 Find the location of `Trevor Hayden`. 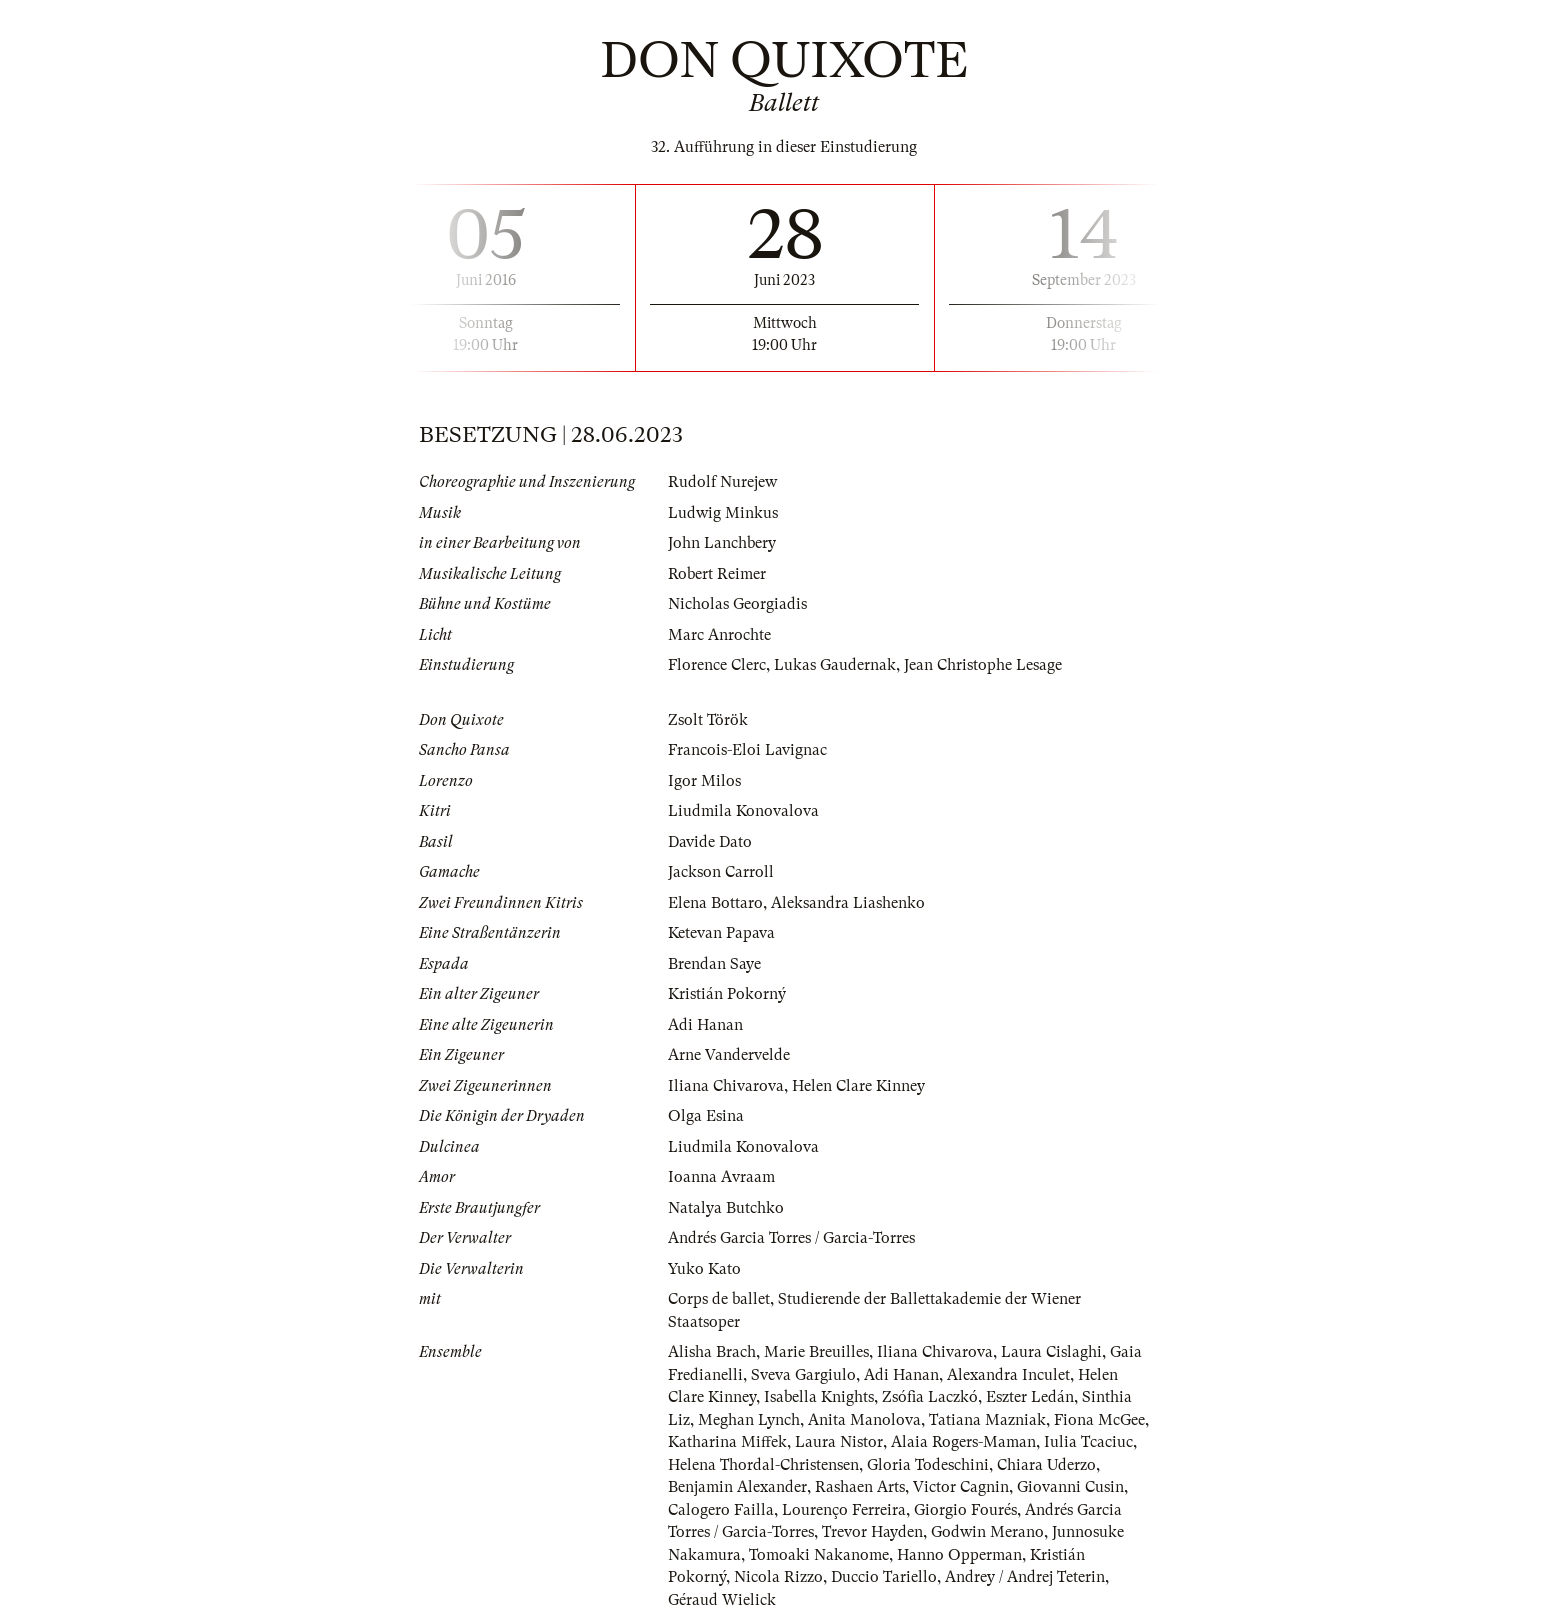

Trevor Hayden is located at coordinates (872, 1532).